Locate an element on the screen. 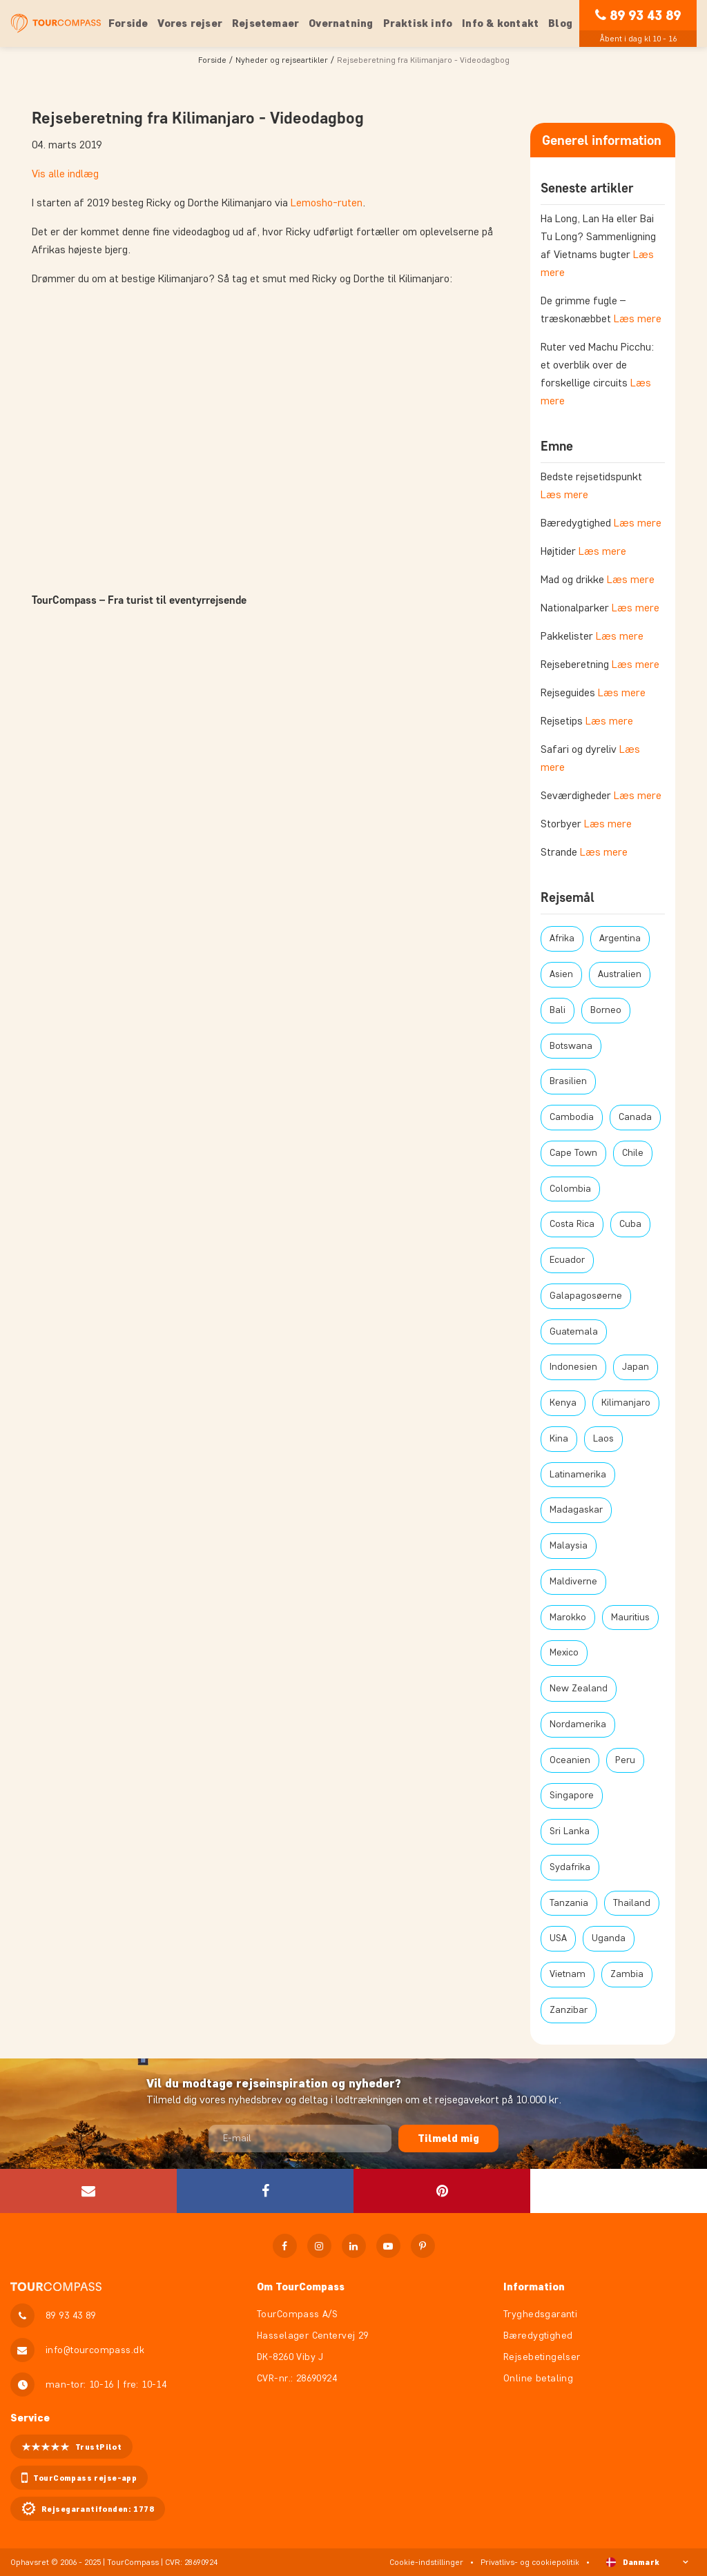 The height and width of the screenshot is (2576, 707). Cuba is located at coordinates (630, 1224).